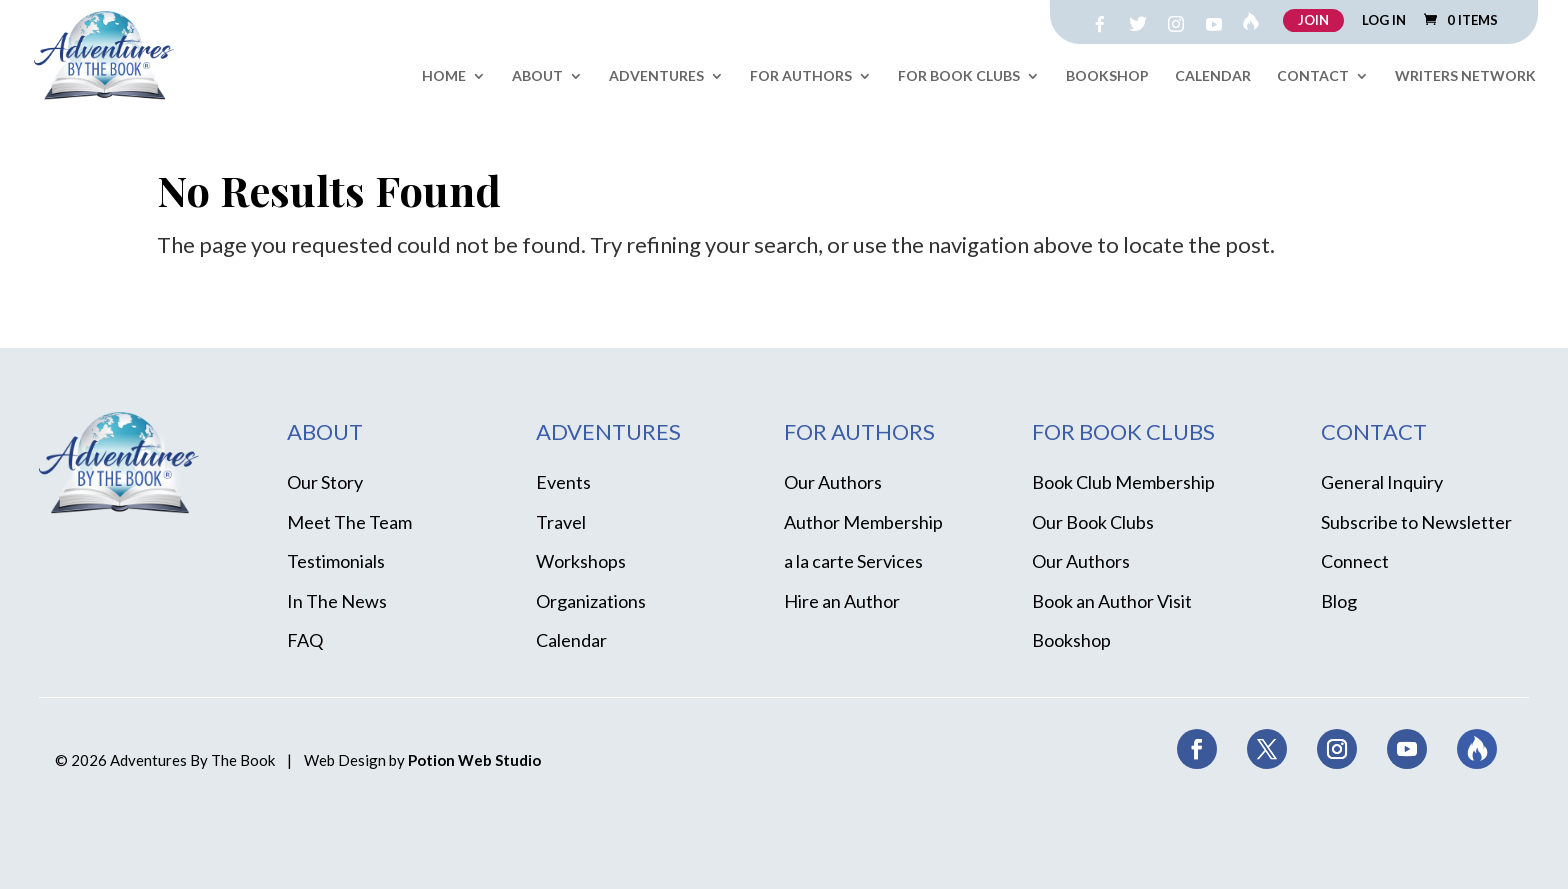 The image size is (1568, 889). I want to click on Author Membership, so click(863, 522).